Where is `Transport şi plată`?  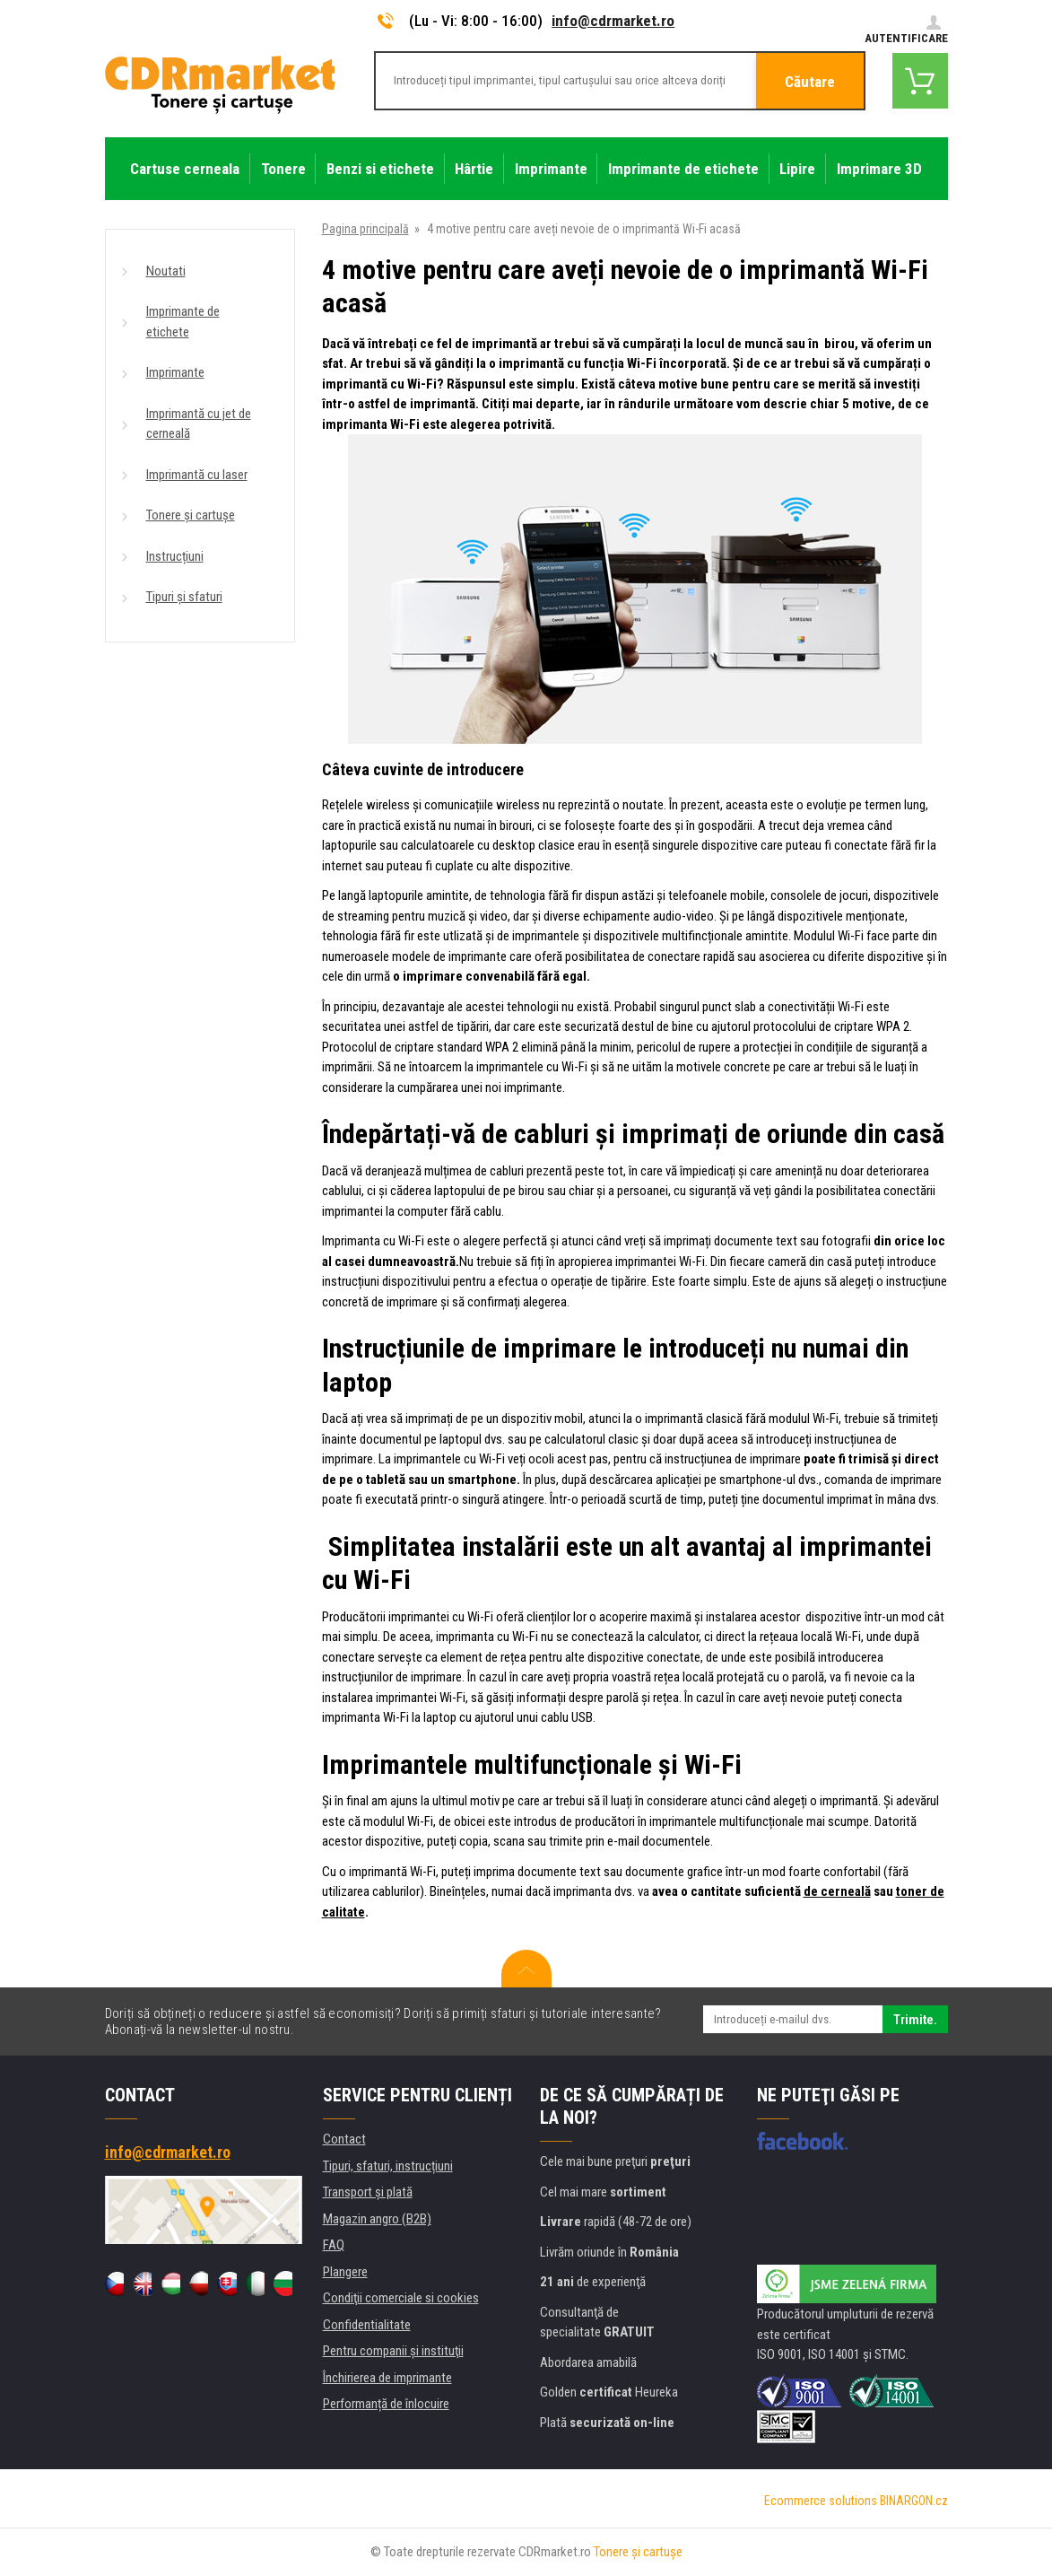
Transport şi plată is located at coordinates (368, 2192).